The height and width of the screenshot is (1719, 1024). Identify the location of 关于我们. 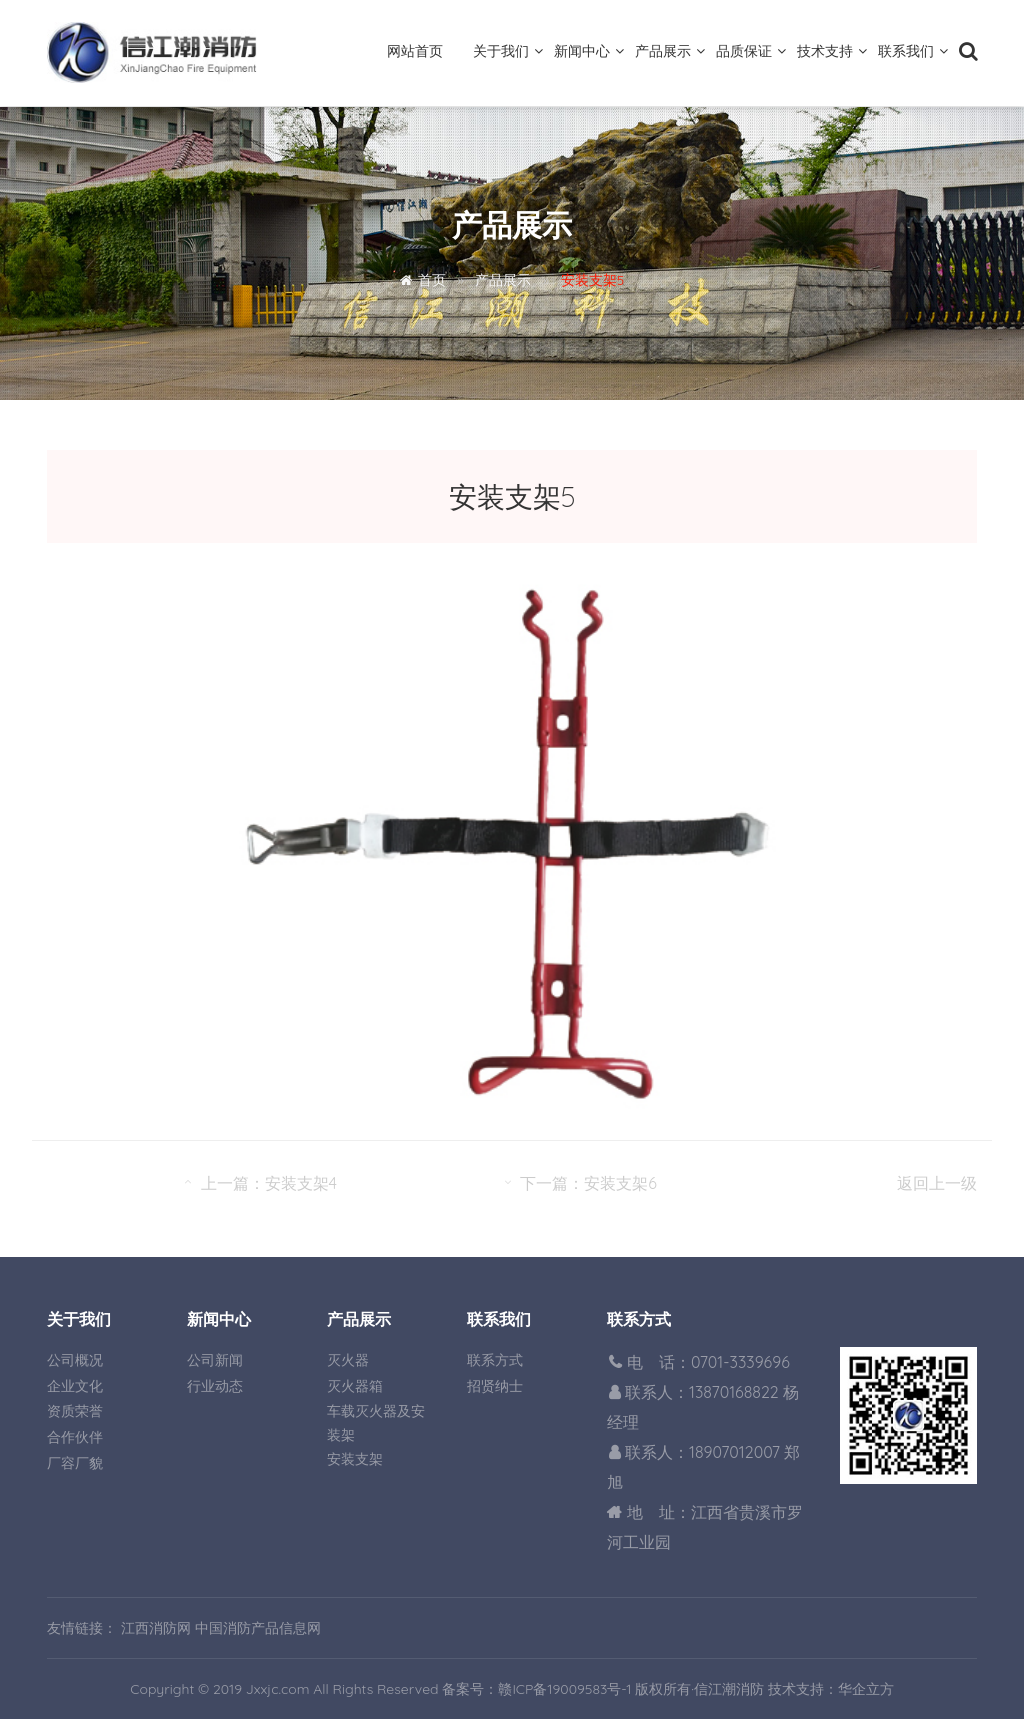
(501, 51).